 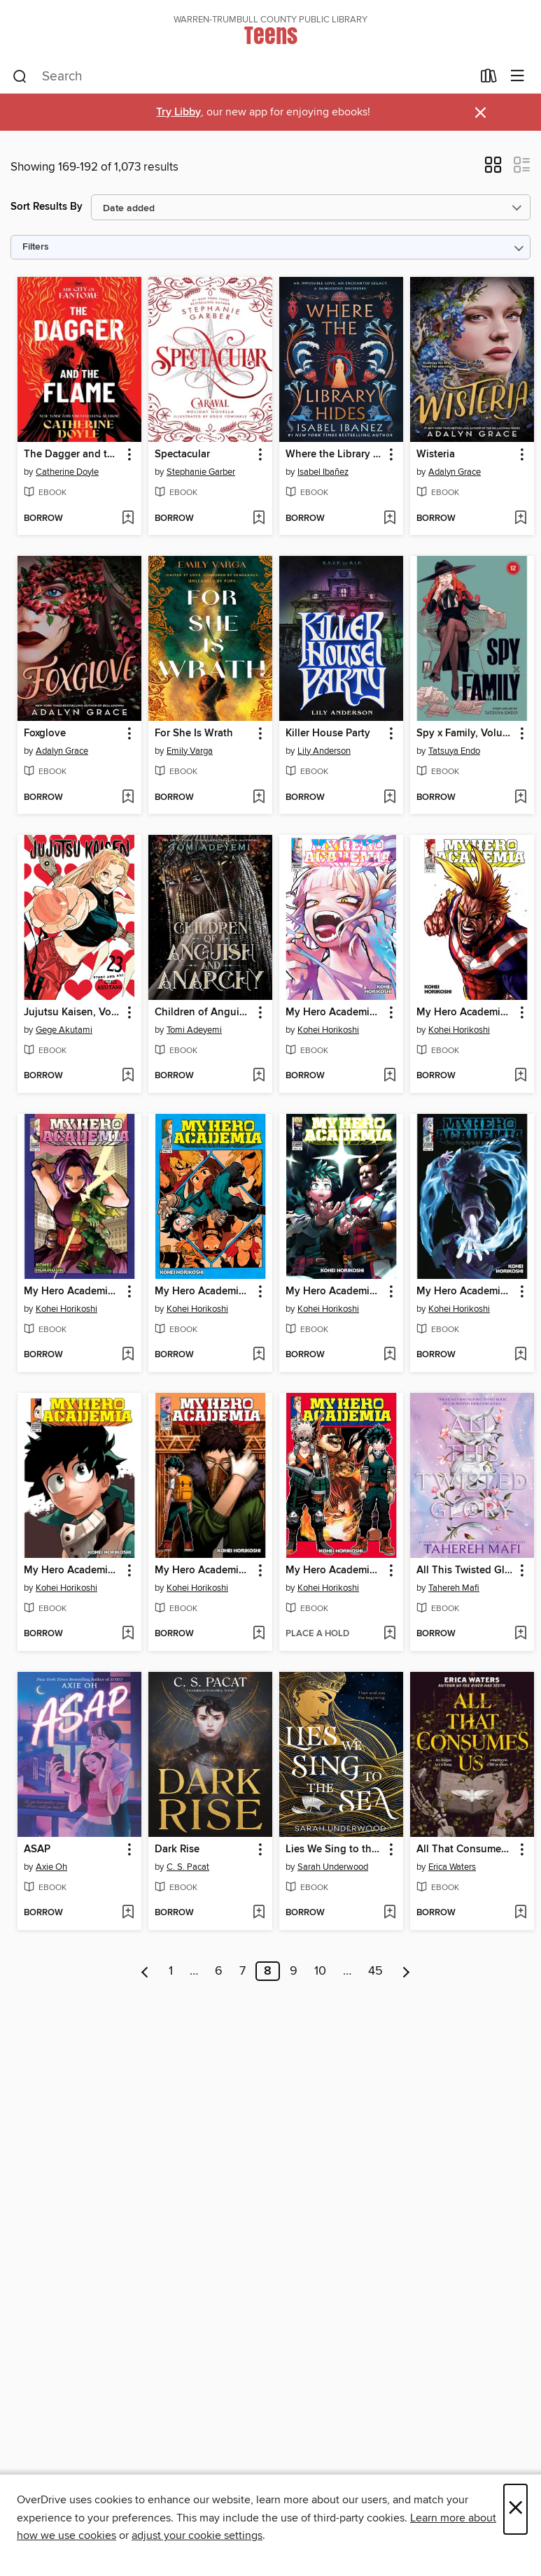 What do you see at coordinates (67, 472) in the screenshot?
I see `Catherine Doyle [Search by author, Catherine Doyle]` at bounding box center [67, 472].